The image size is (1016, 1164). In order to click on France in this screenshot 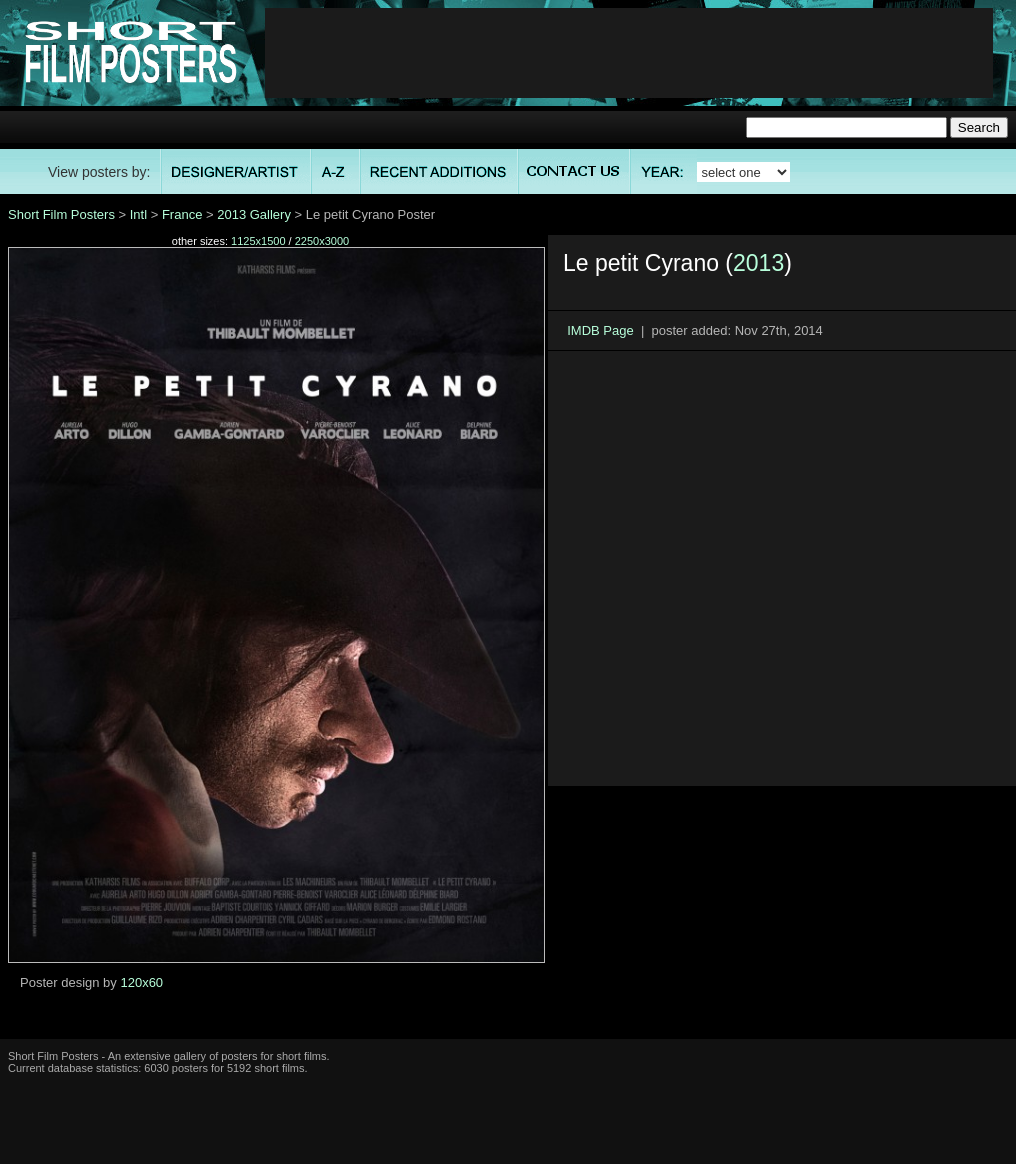, I will do `click(182, 214)`.